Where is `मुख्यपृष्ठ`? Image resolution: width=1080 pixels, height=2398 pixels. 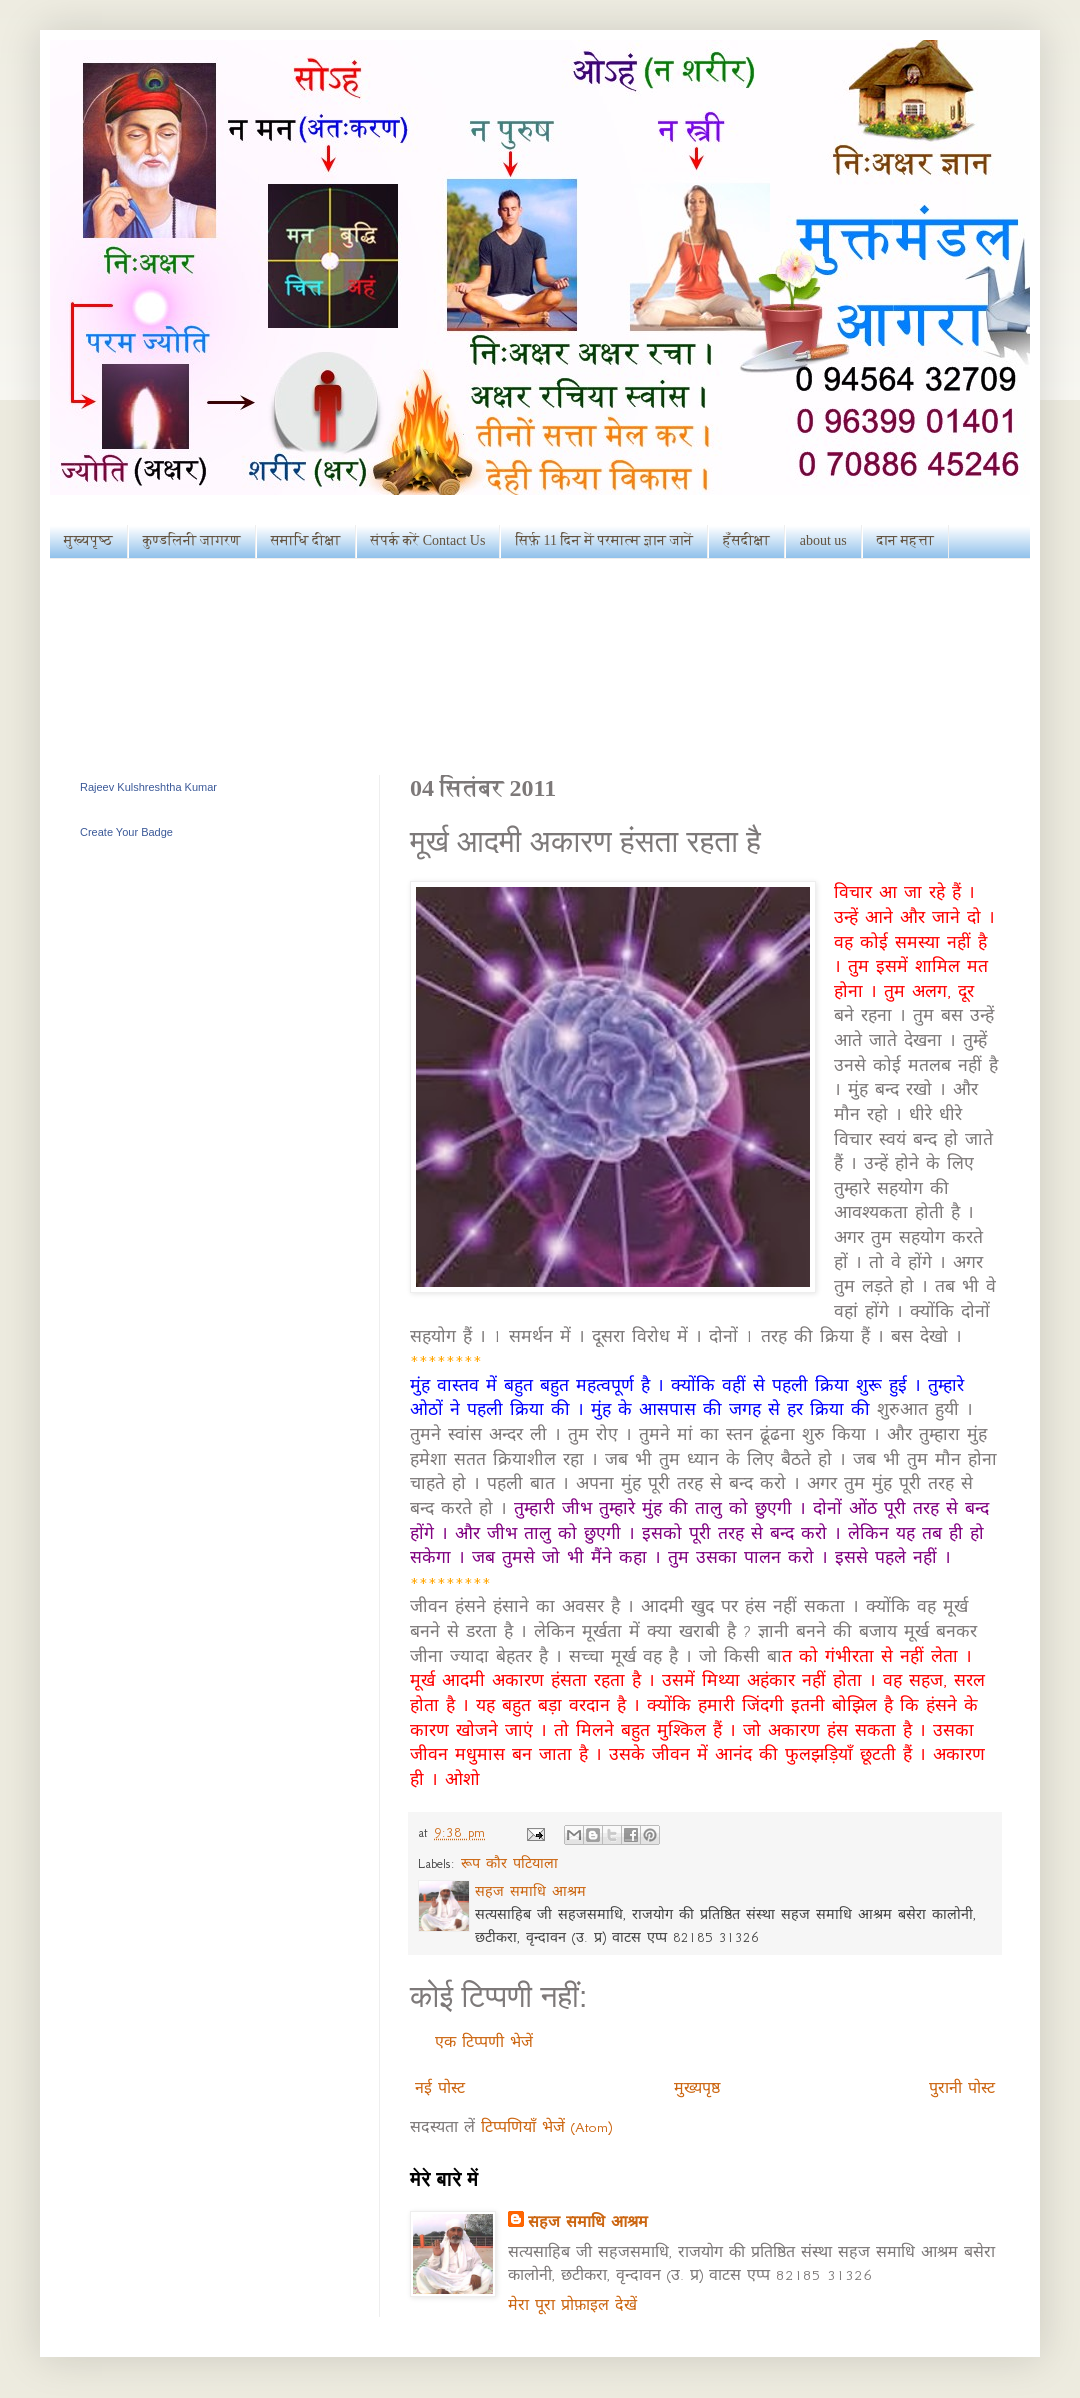
मुख्यपृष्ठ is located at coordinates (88, 540).